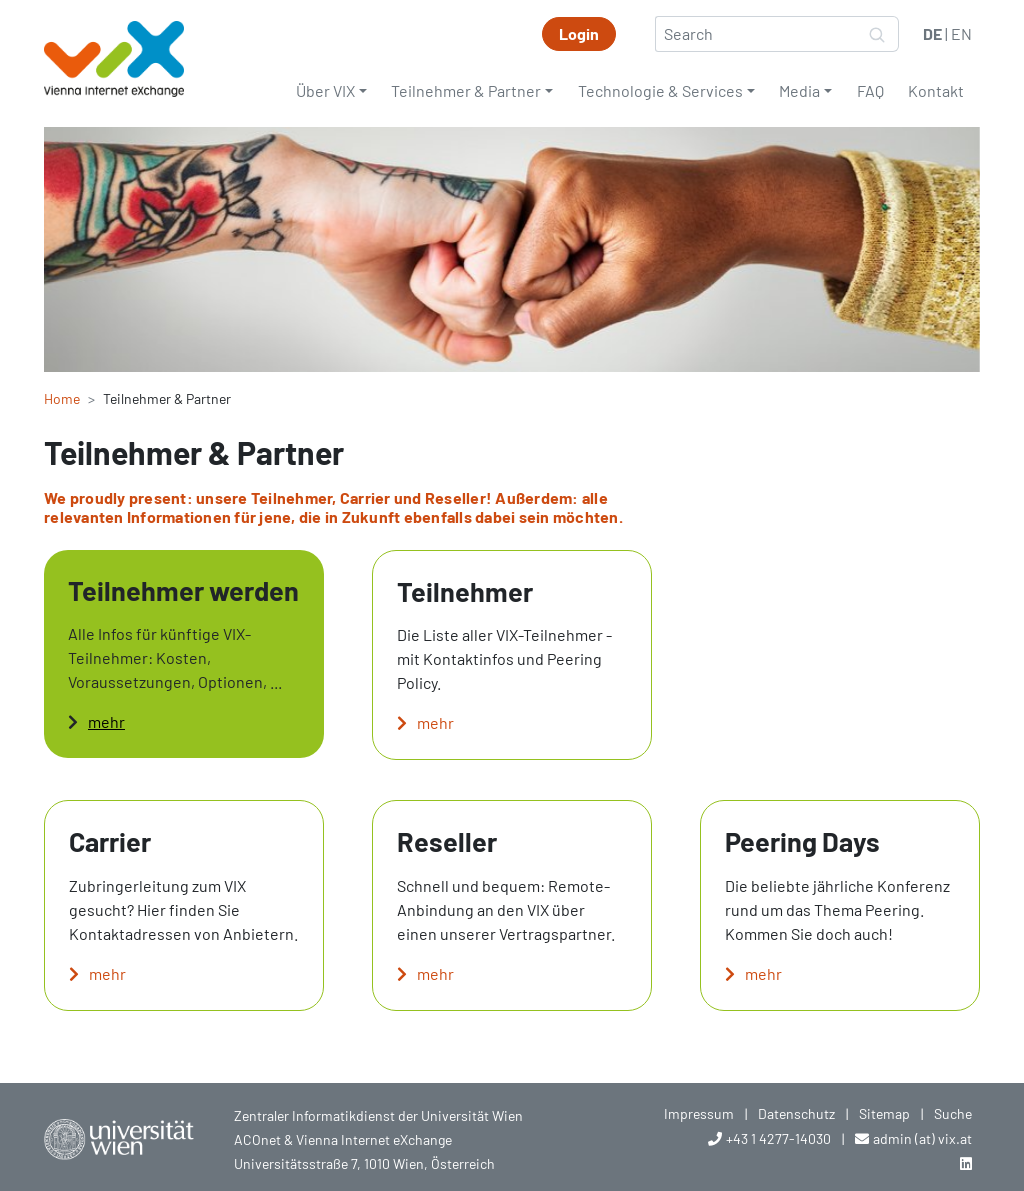 This screenshot has width=1024, height=1191. I want to click on Home, so click(62, 398).